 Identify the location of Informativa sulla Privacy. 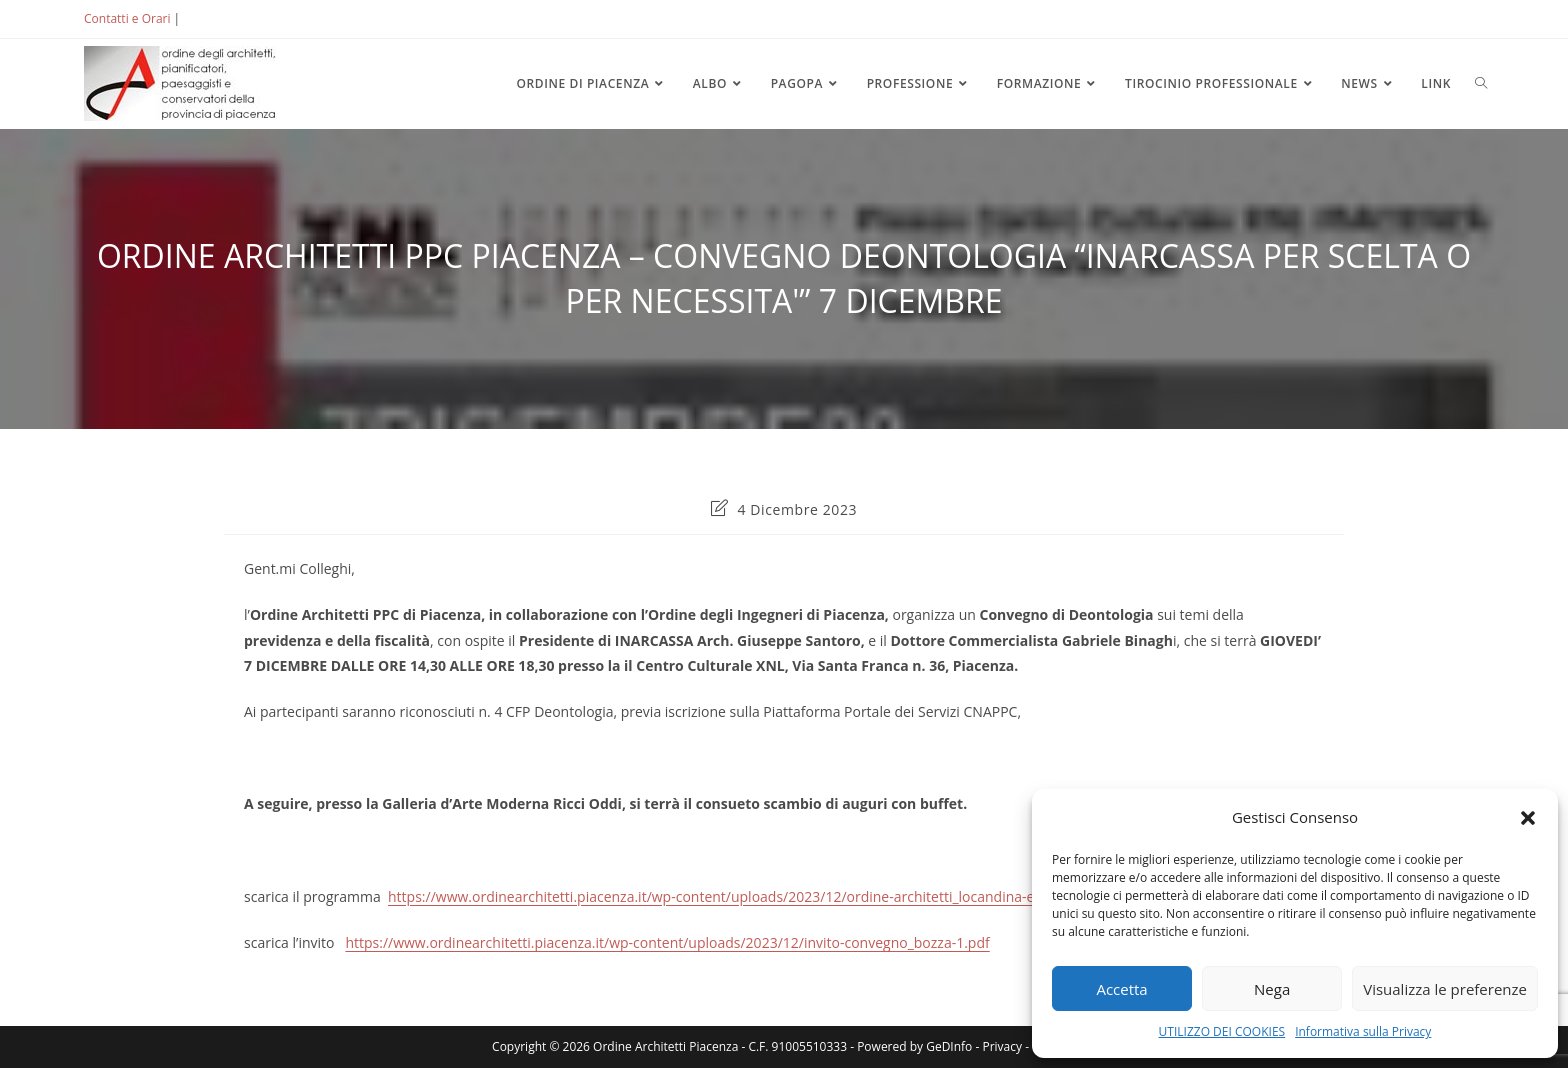
(1363, 1031).